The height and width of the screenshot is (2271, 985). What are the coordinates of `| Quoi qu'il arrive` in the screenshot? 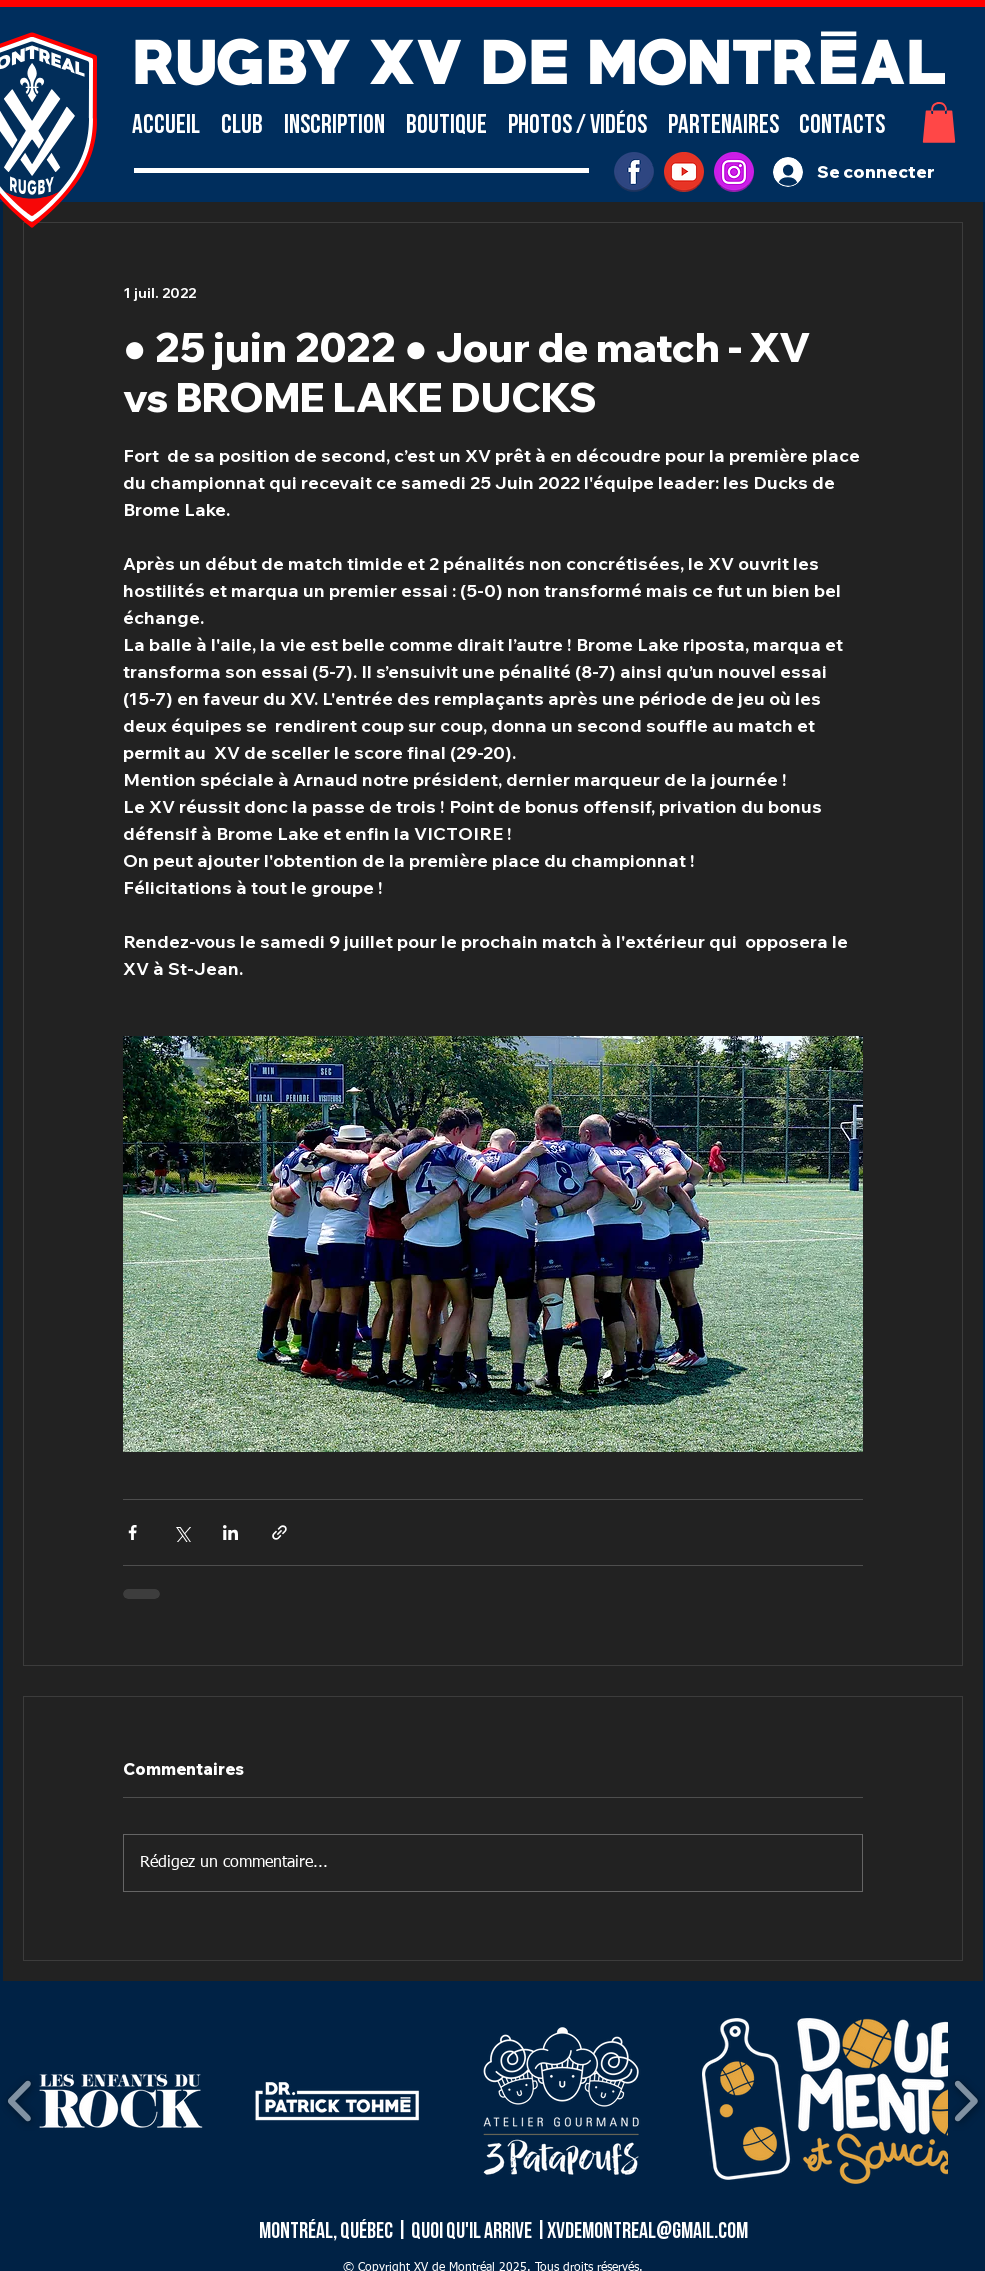 It's located at (465, 2231).